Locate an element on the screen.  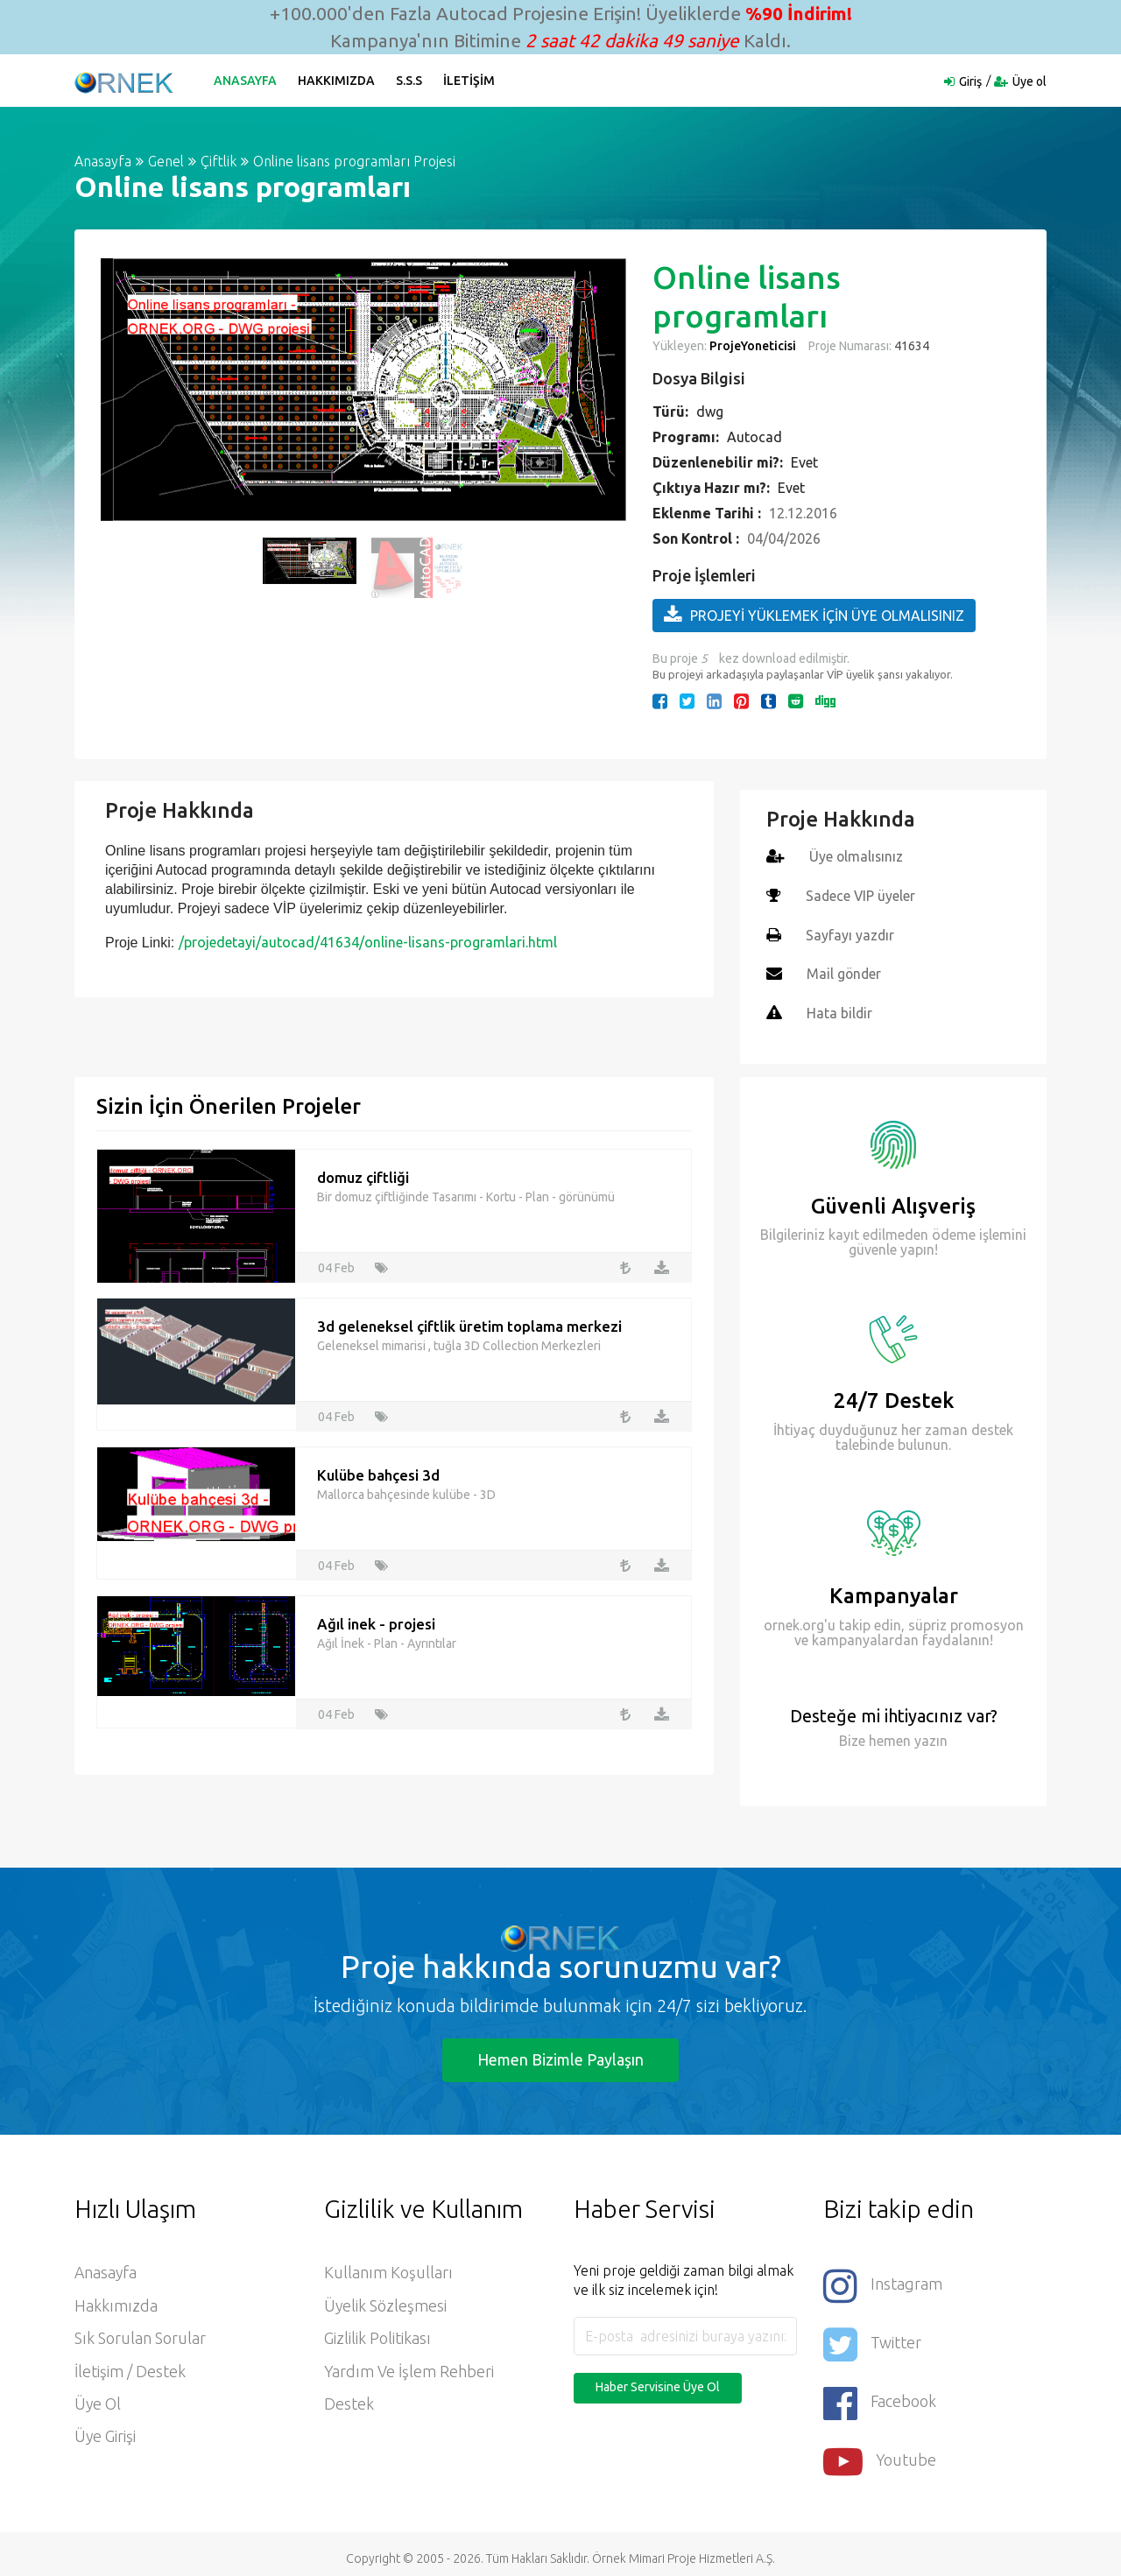
domuz çiftliği is located at coordinates (363, 1174).